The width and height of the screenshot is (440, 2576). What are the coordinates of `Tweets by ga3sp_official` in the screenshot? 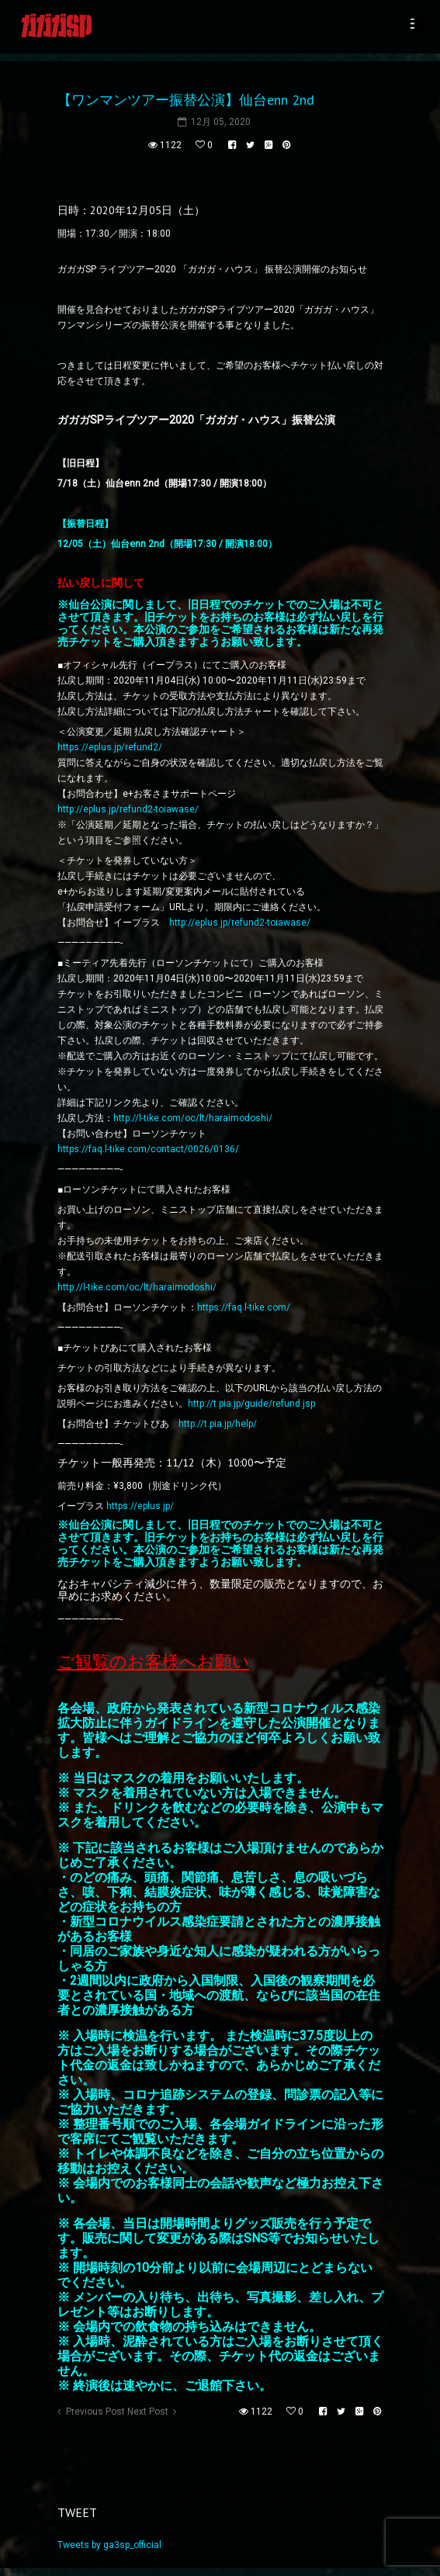 It's located at (109, 2545).